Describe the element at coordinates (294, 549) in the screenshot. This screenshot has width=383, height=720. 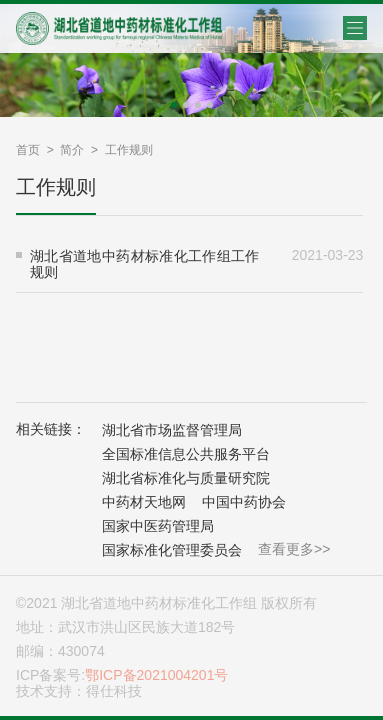
I see `查看更多>>` at that location.